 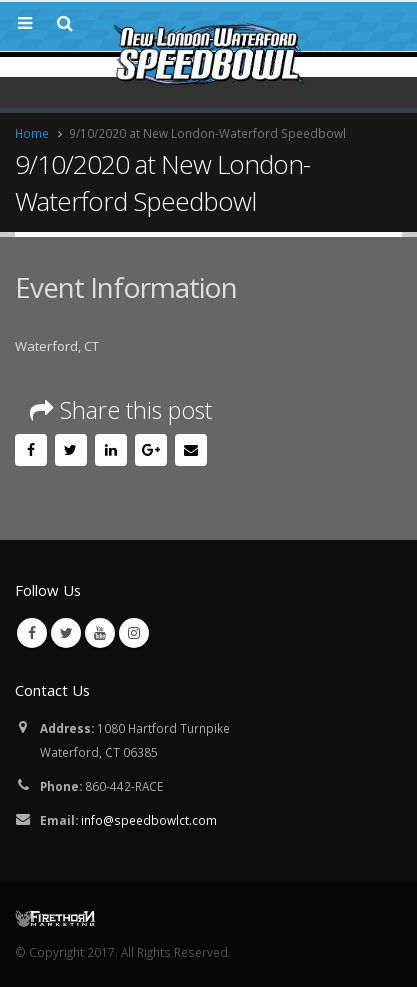 I want to click on Facebook, so click(x=31, y=450).